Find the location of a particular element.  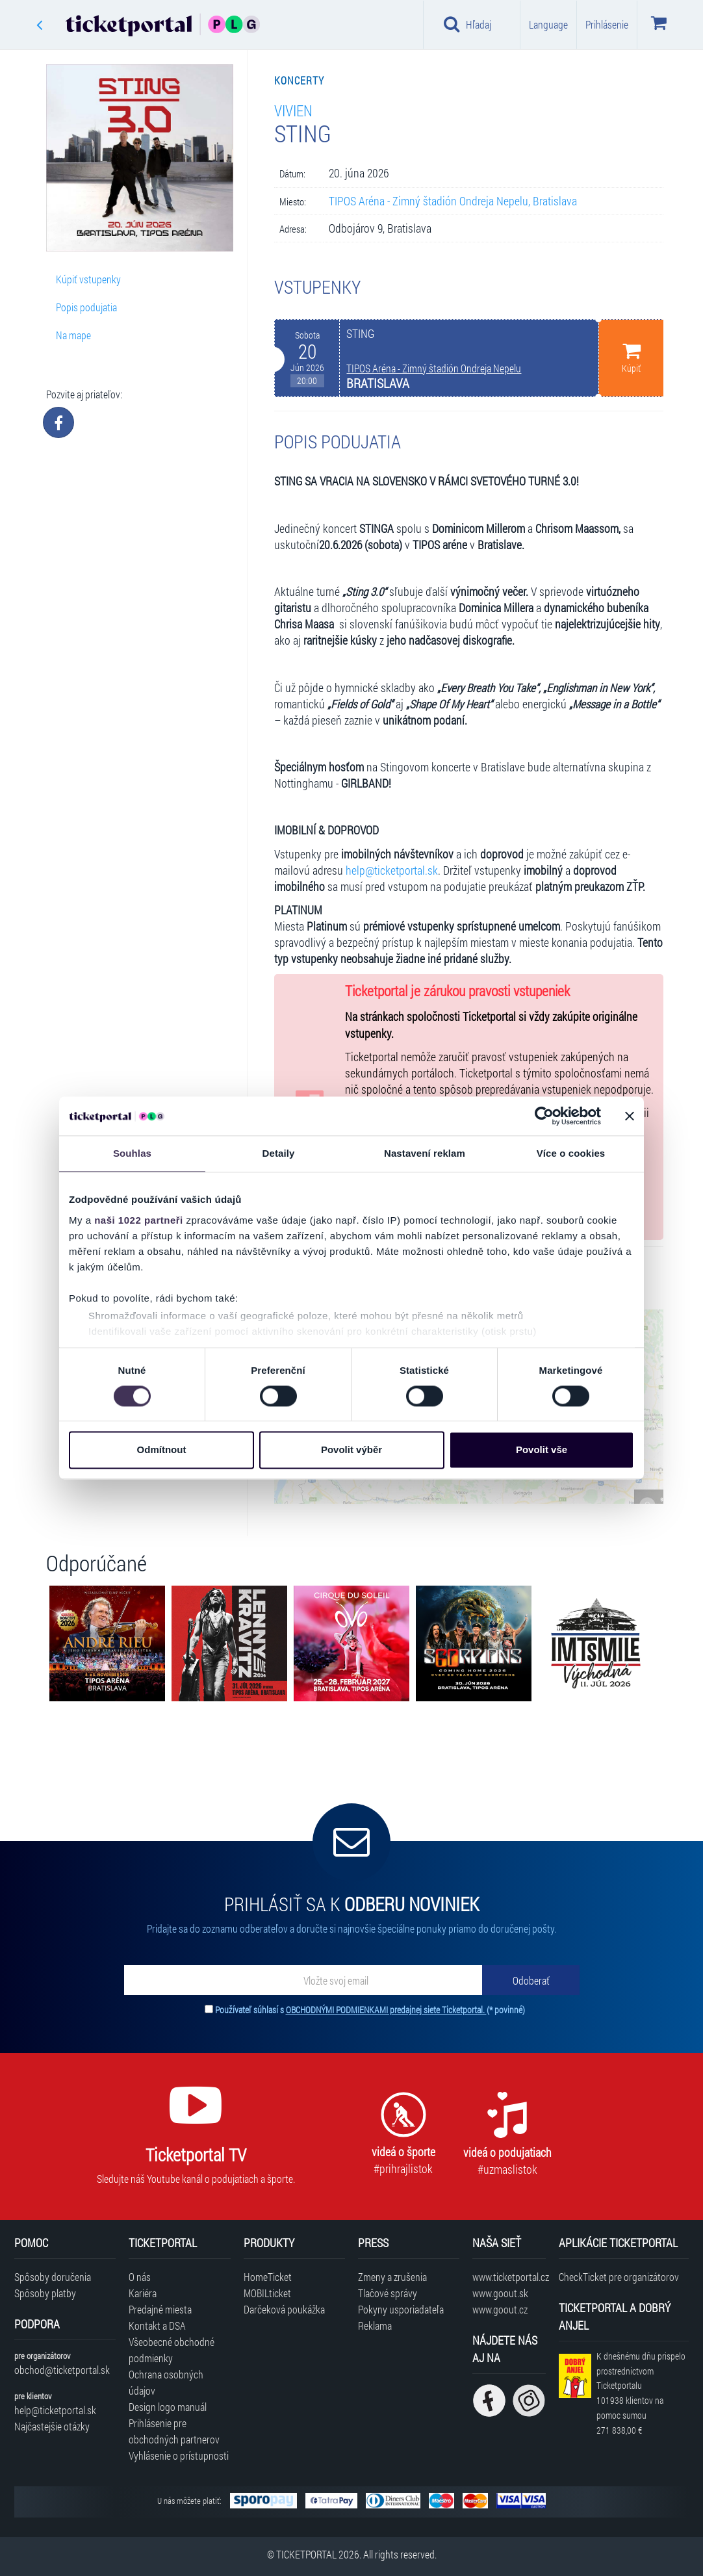

Popis podujatia is located at coordinates (86, 307).